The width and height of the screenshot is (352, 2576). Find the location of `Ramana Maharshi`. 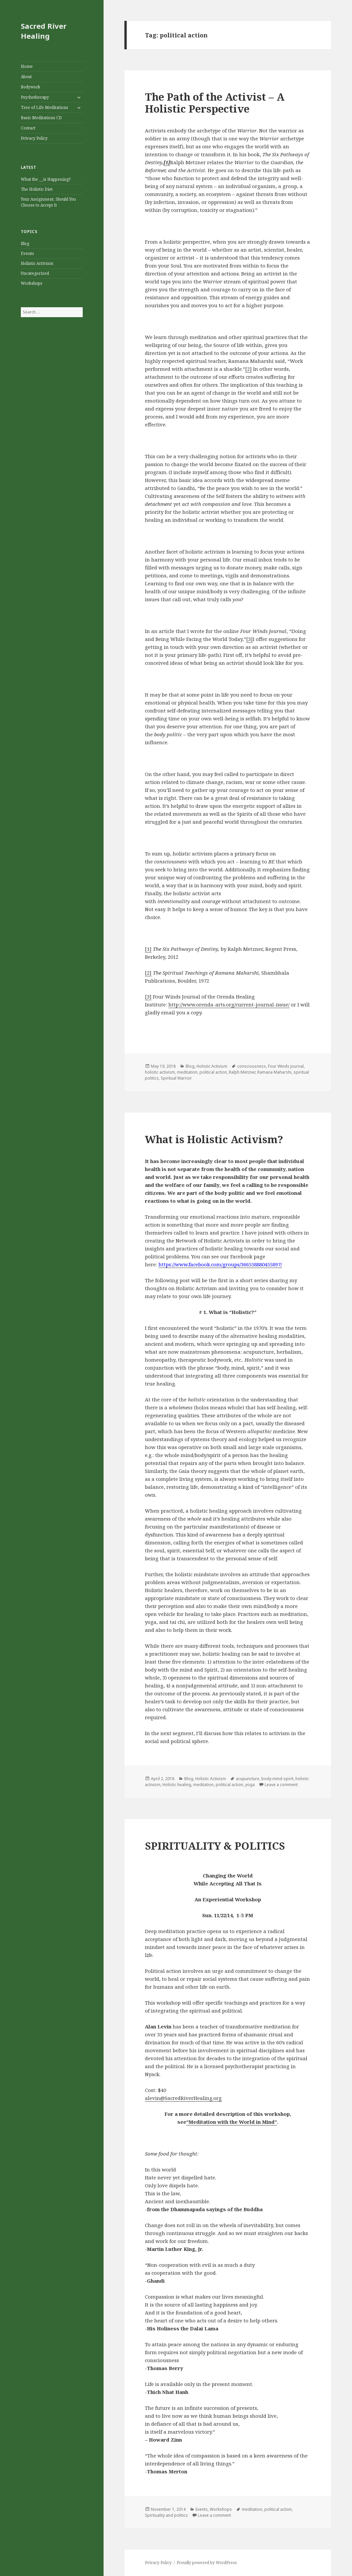

Ramana Maharshi is located at coordinates (274, 1072).